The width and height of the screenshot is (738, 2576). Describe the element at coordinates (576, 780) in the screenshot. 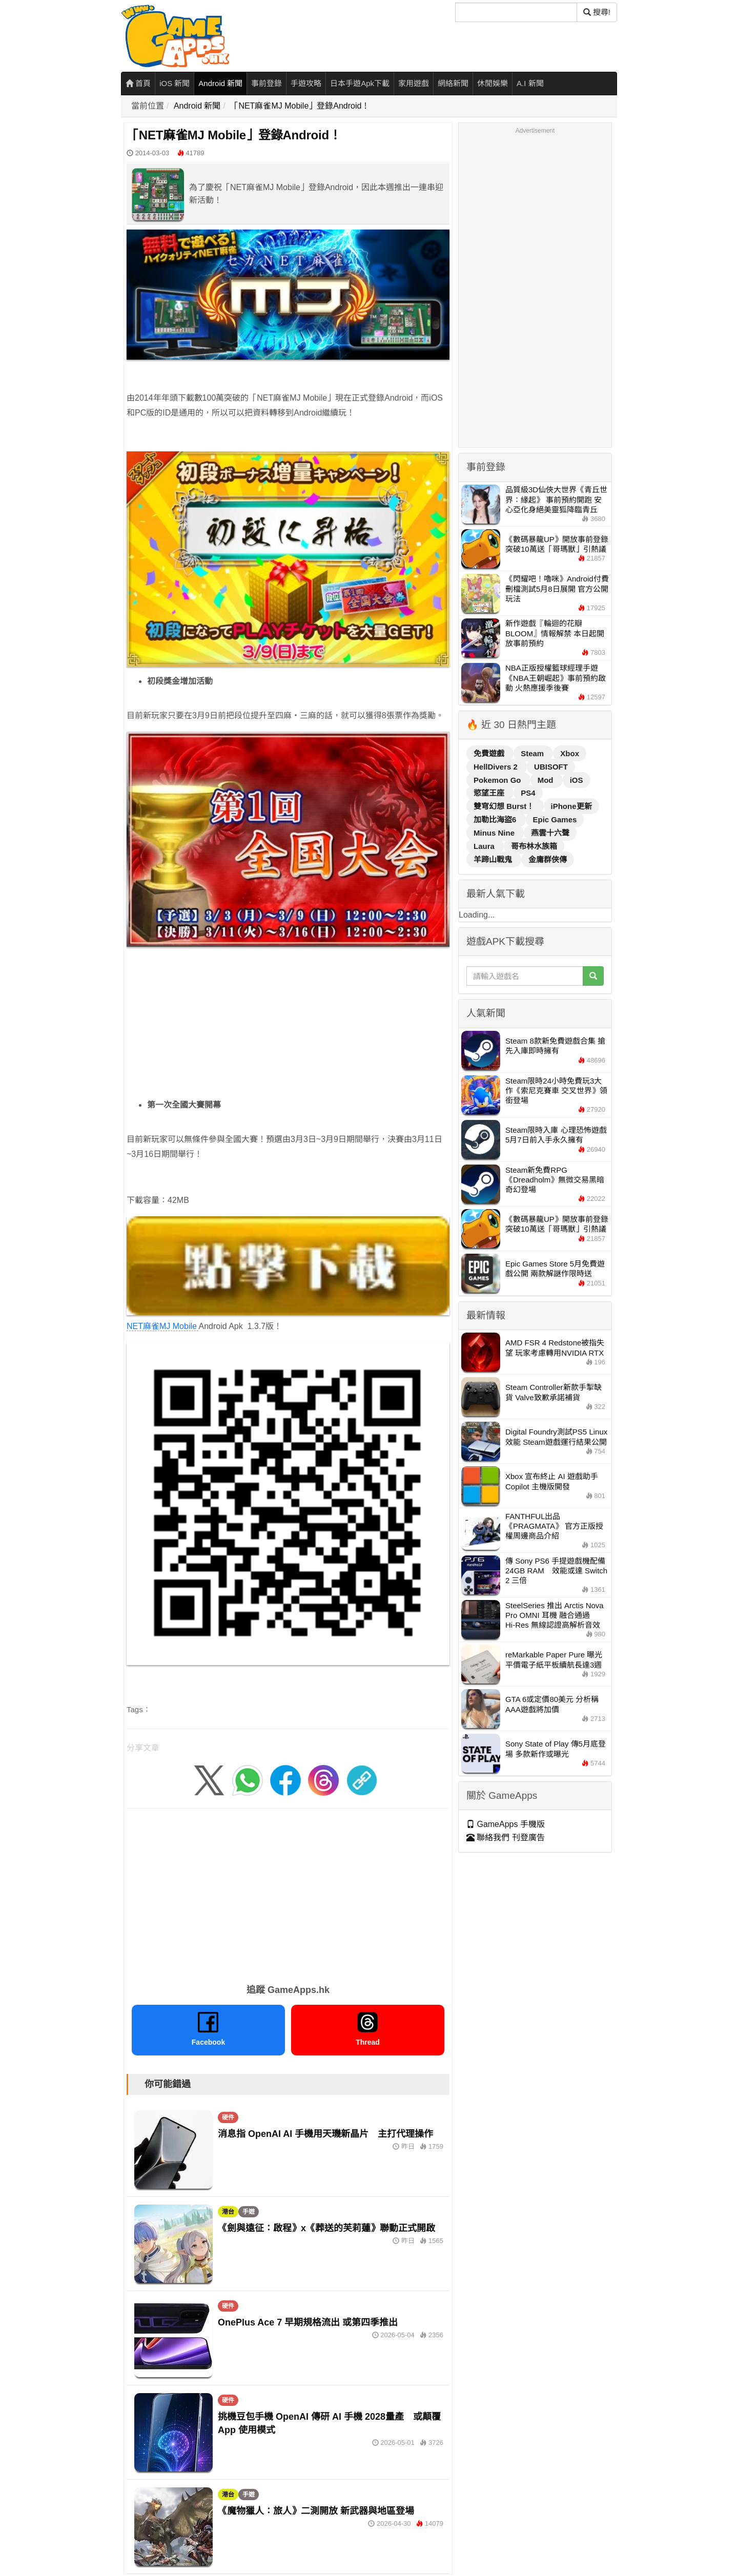

I see `iOS` at that location.